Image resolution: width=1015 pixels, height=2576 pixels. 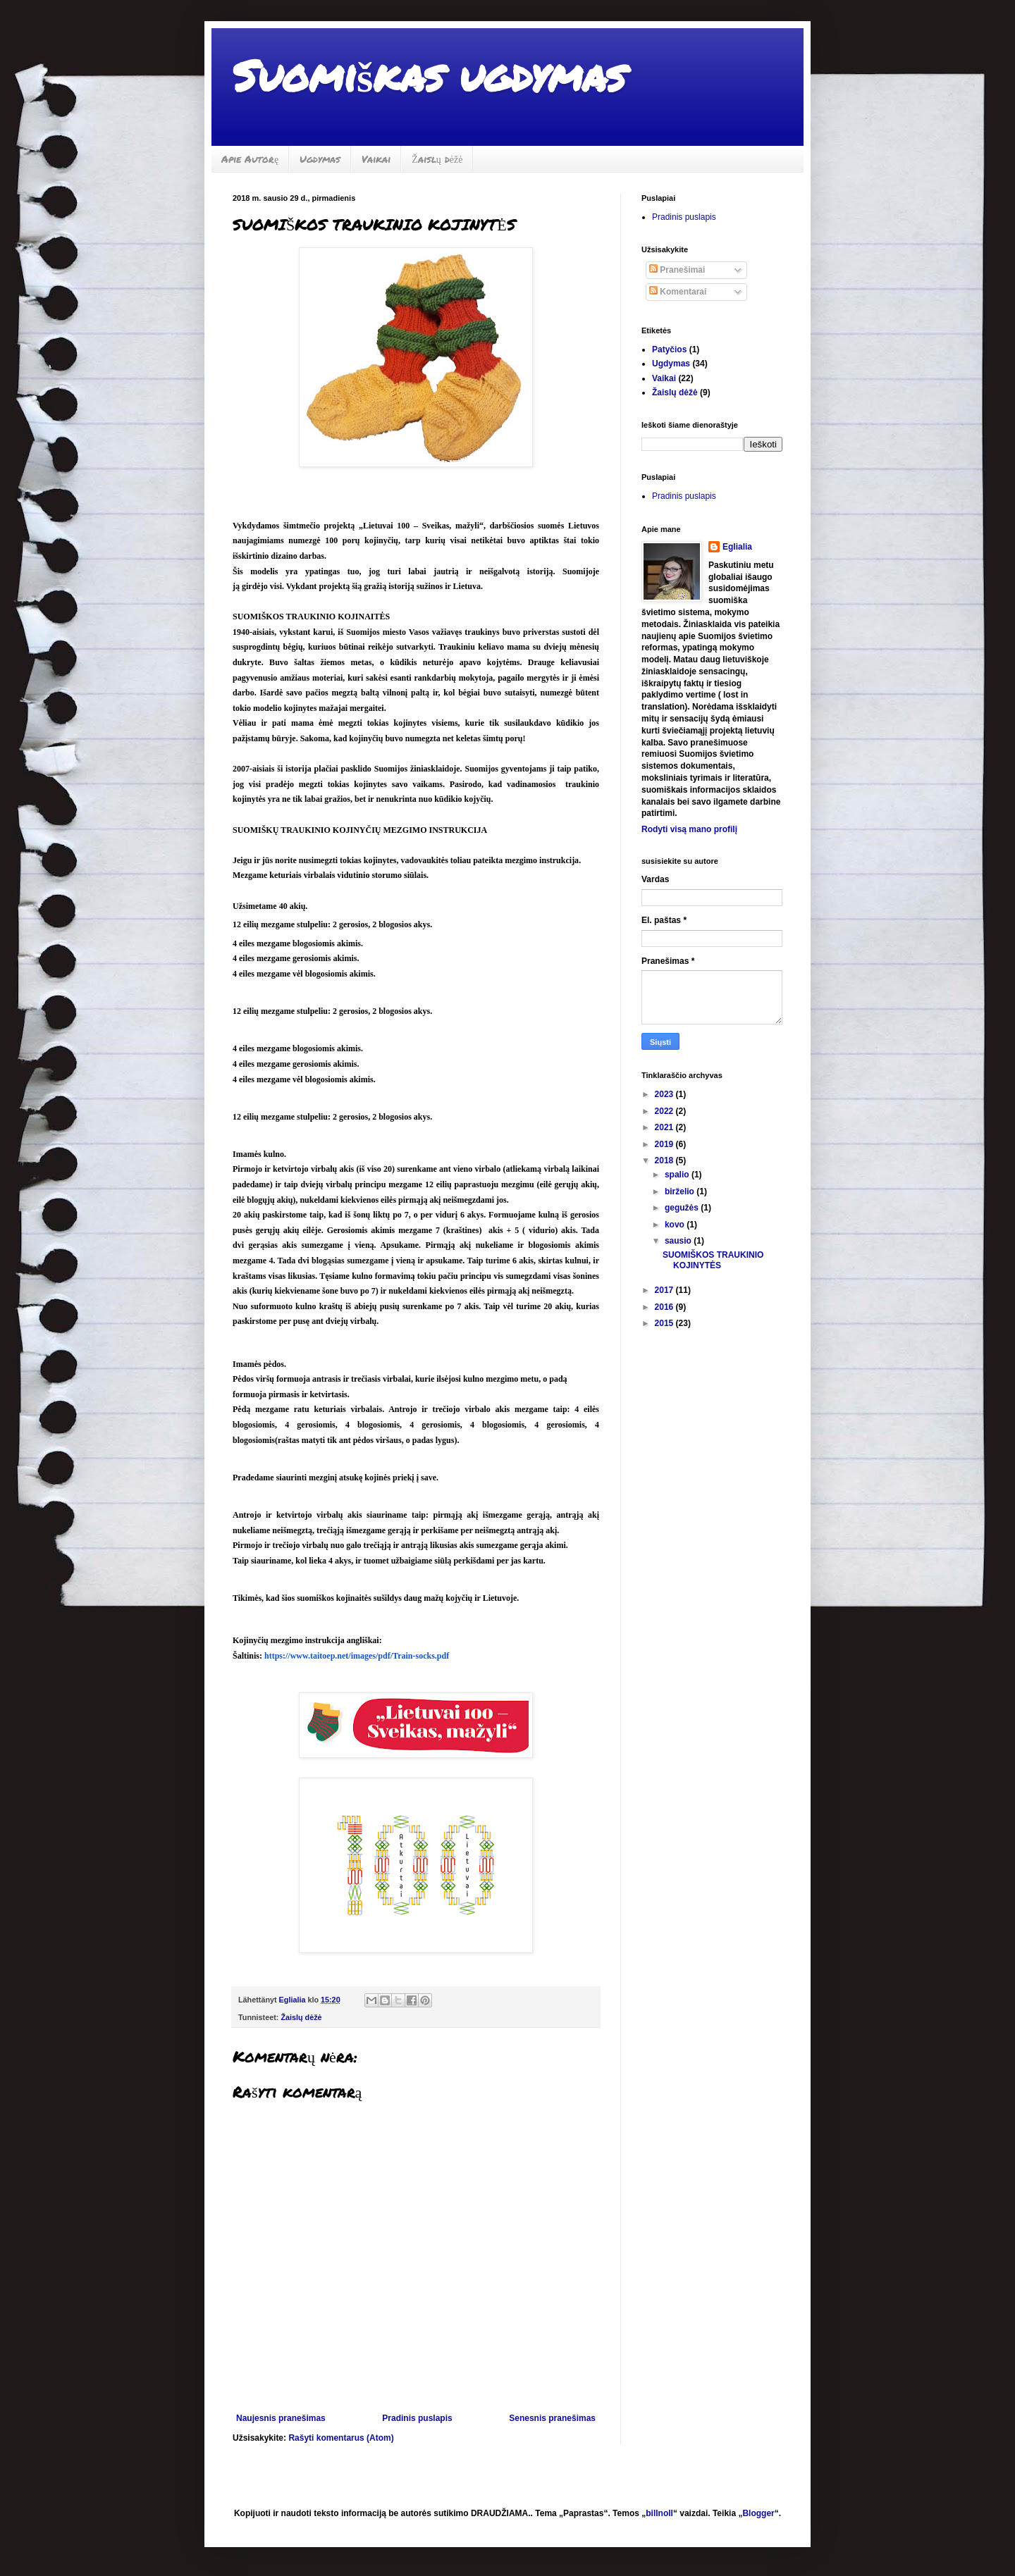 What do you see at coordinates (680, 1191) in the screenshot?
I see `birželio` at bounding box center [680, 1191].